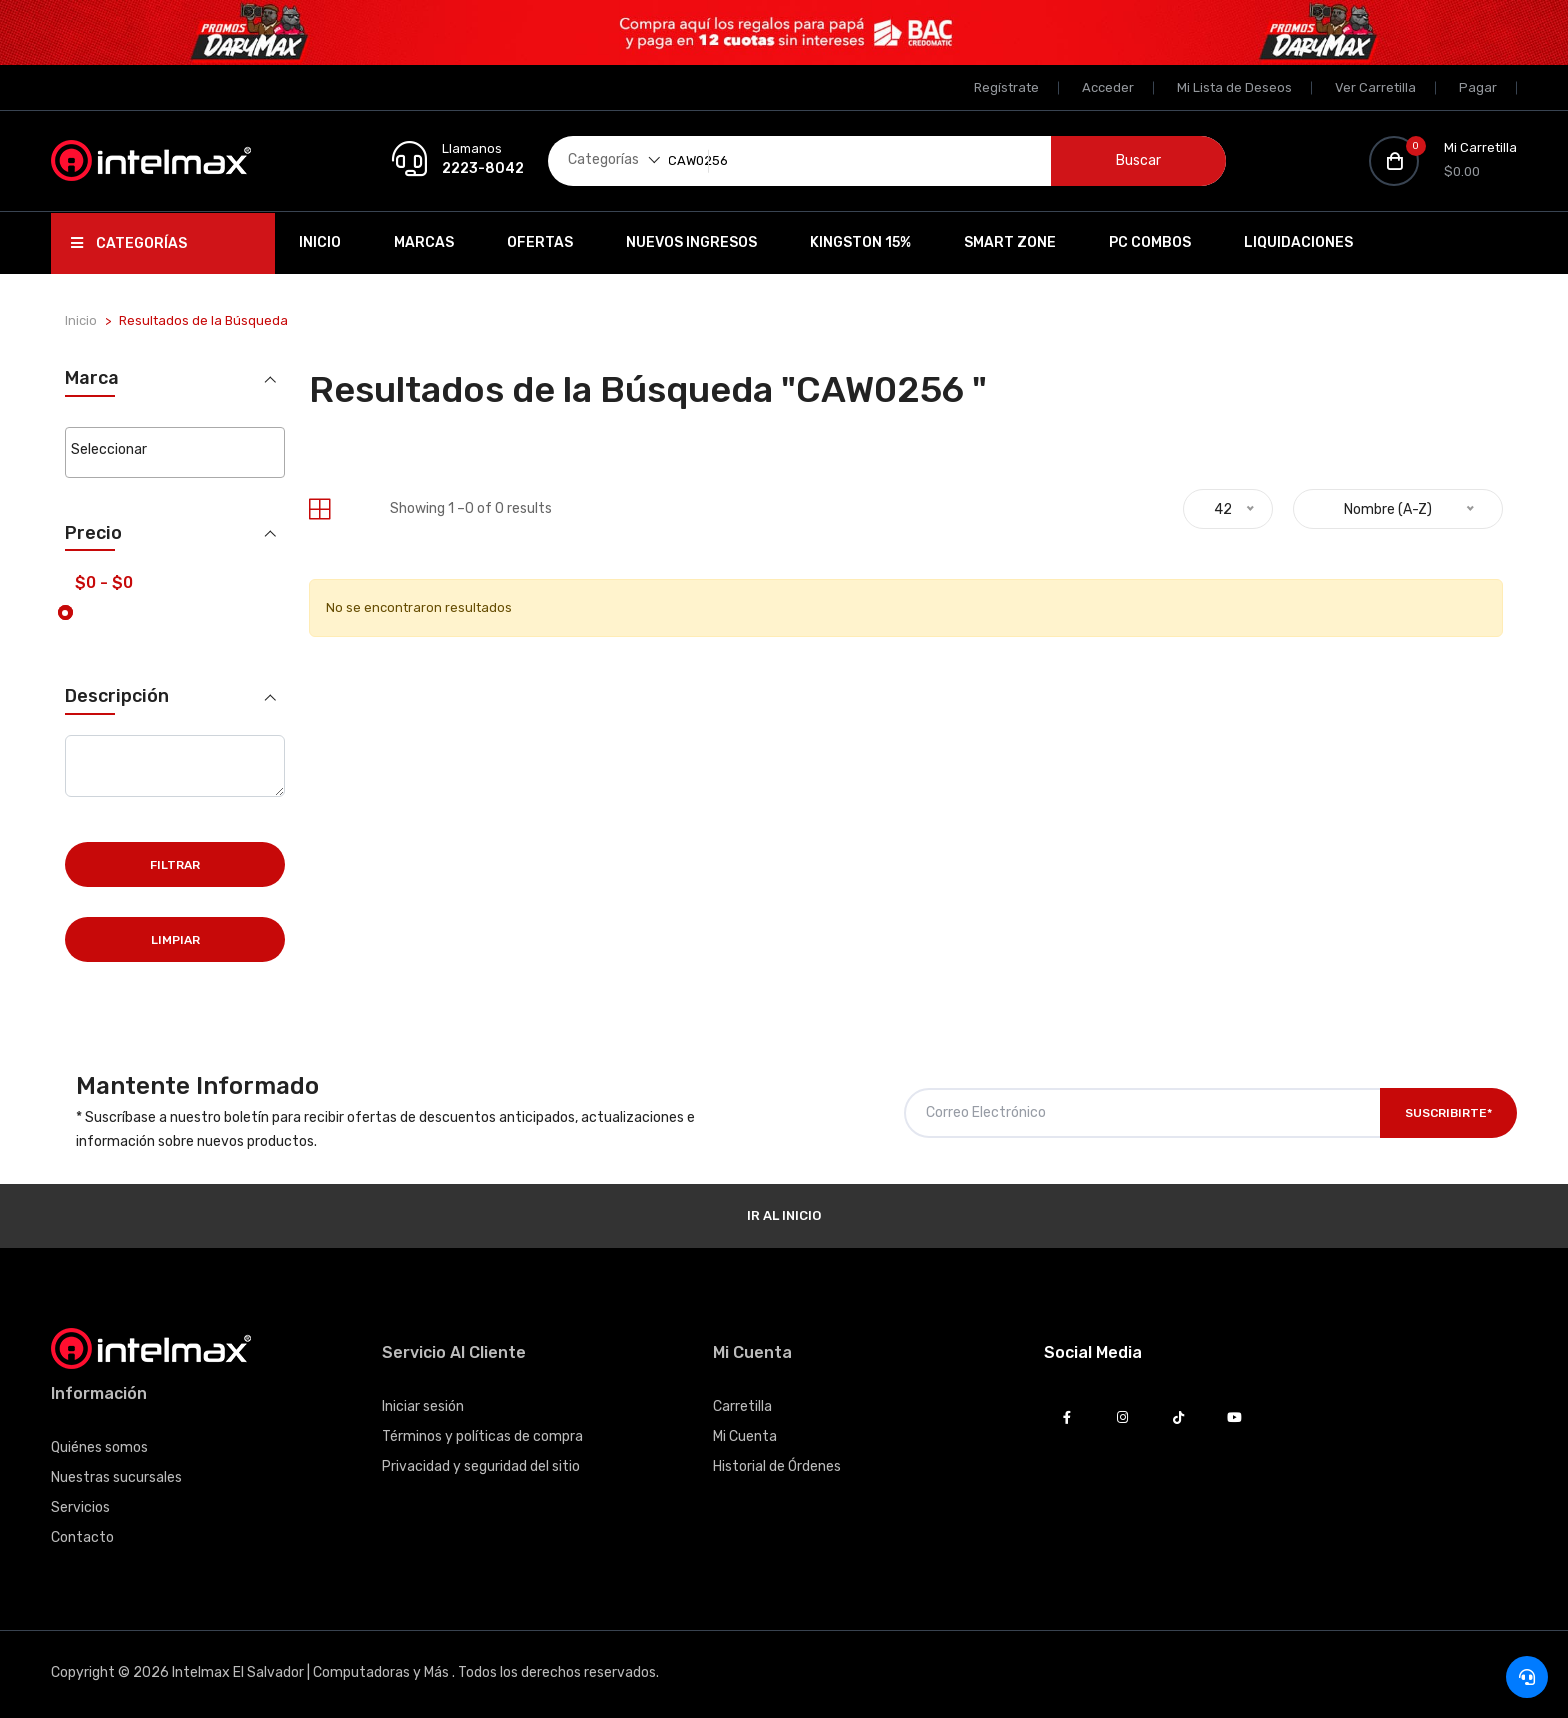 This screenshot has width=1568, height=1718. What do you see at coordinates (93, 531) in the screenshot?
I see `Precio` at bounding box center [93, 531].